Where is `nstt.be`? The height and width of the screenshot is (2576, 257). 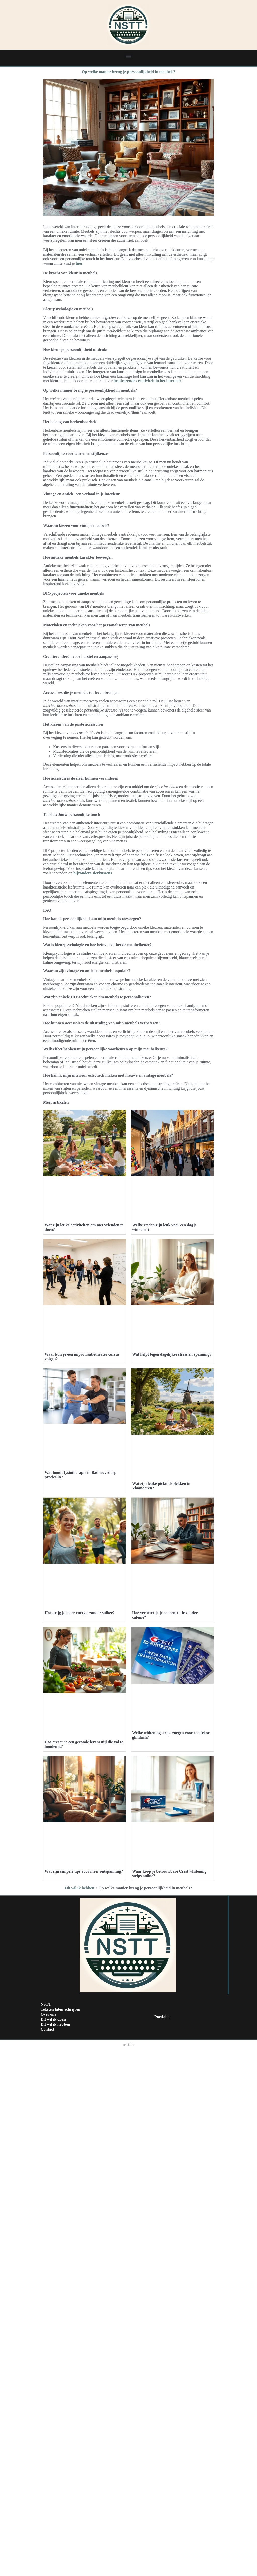
nstt.be is located at coordinates (128, 2132).